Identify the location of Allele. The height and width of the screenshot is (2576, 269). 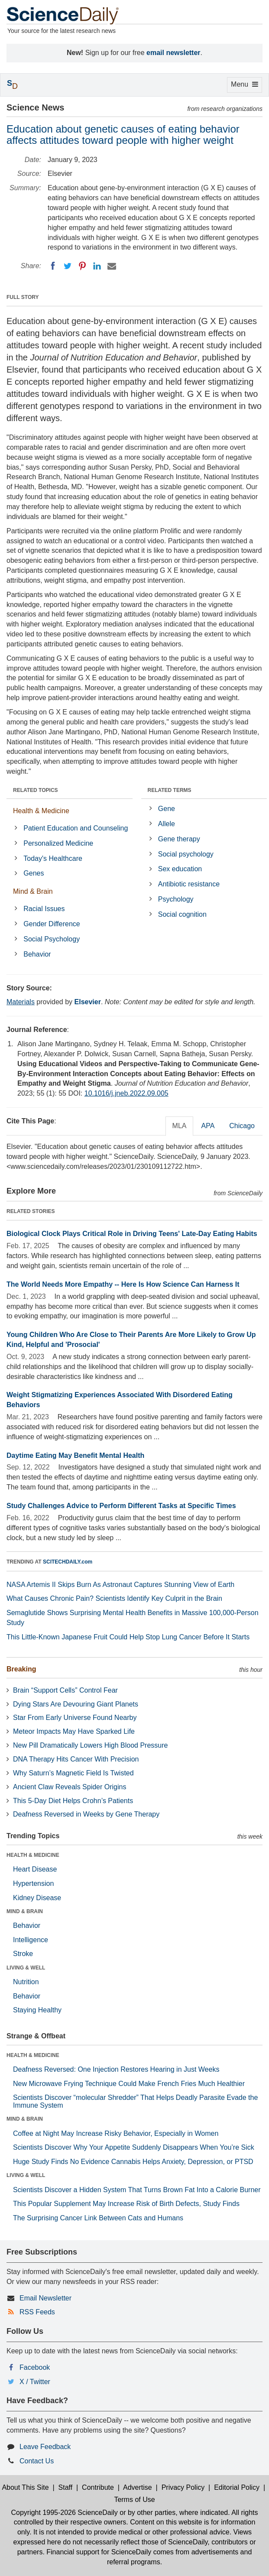
(166, 823).